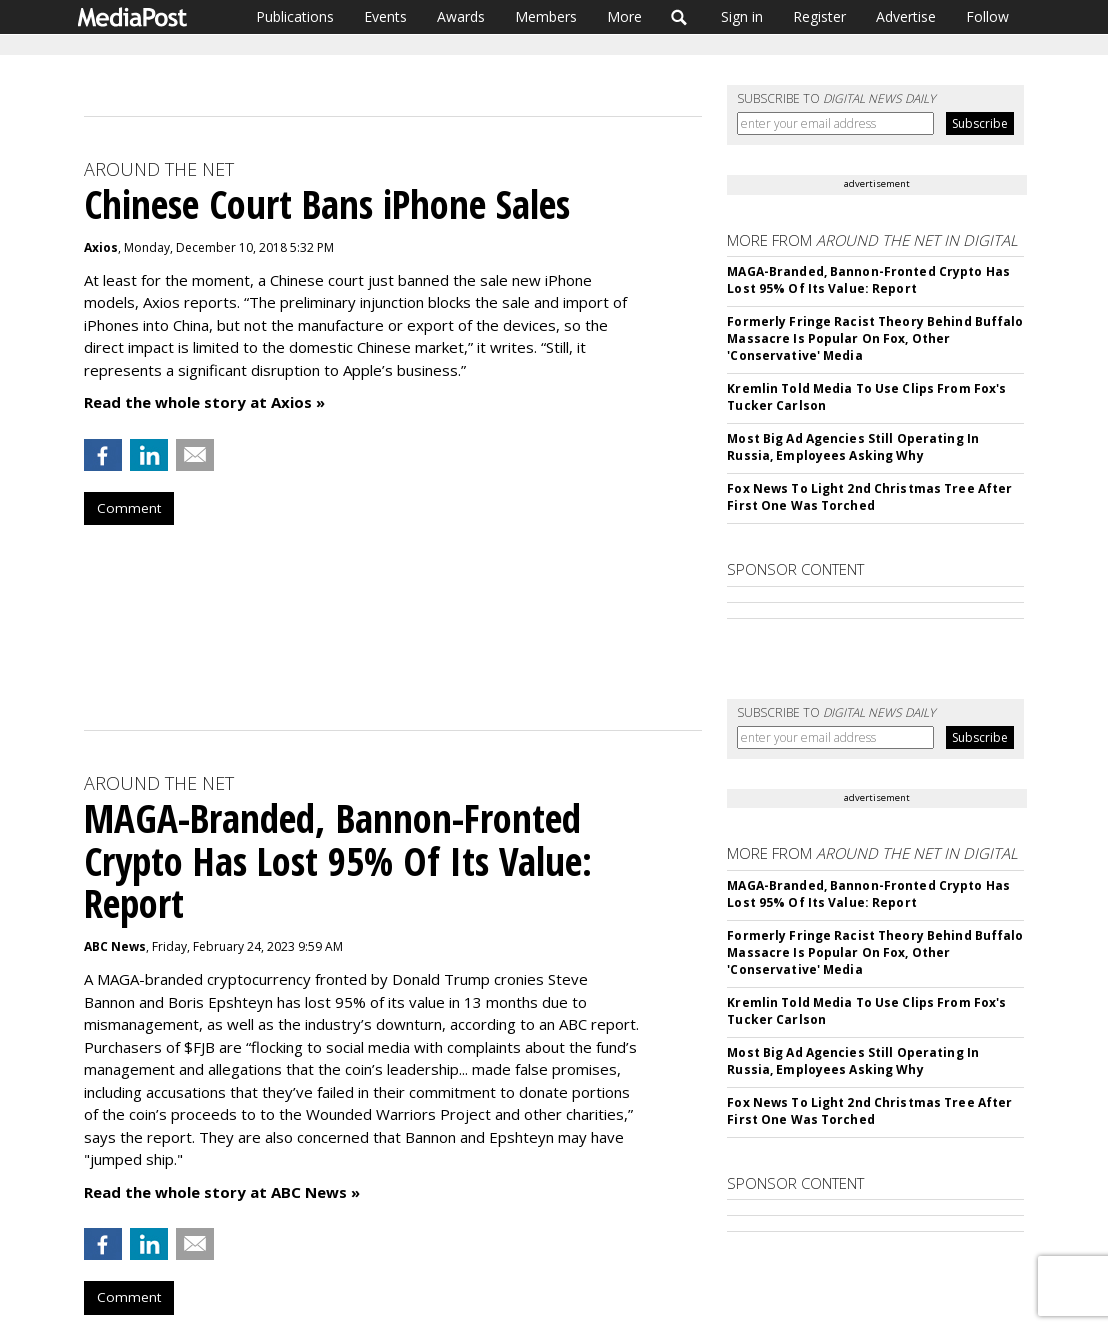 This screenshot has height=1330, width=1108. What do you see at coordinates (853, 447) in the screenshot?
I see `Most Big Ad Agencies Still Operating In Russia, Employees Asking Why` at bounding box center [853, 447].